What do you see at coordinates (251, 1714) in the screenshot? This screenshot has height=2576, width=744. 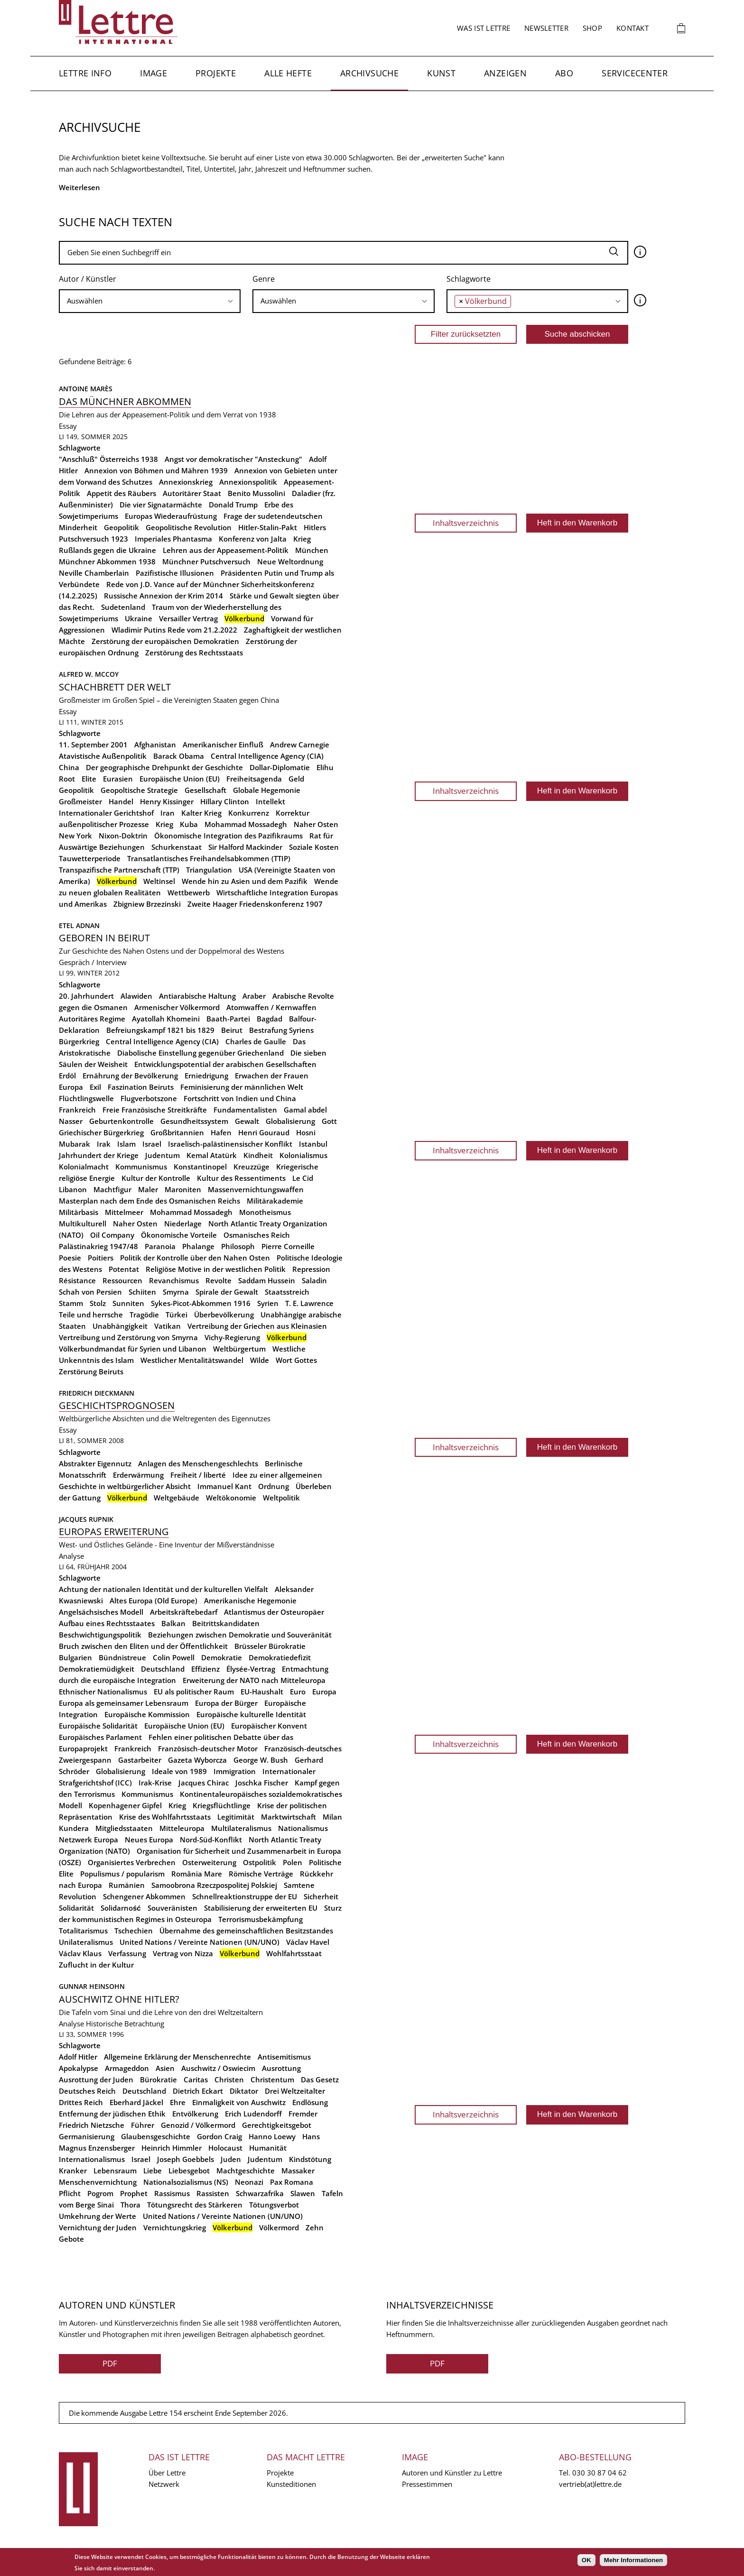 I see `Europäische kulturelle Identität` at bounding box center [251, 1714].